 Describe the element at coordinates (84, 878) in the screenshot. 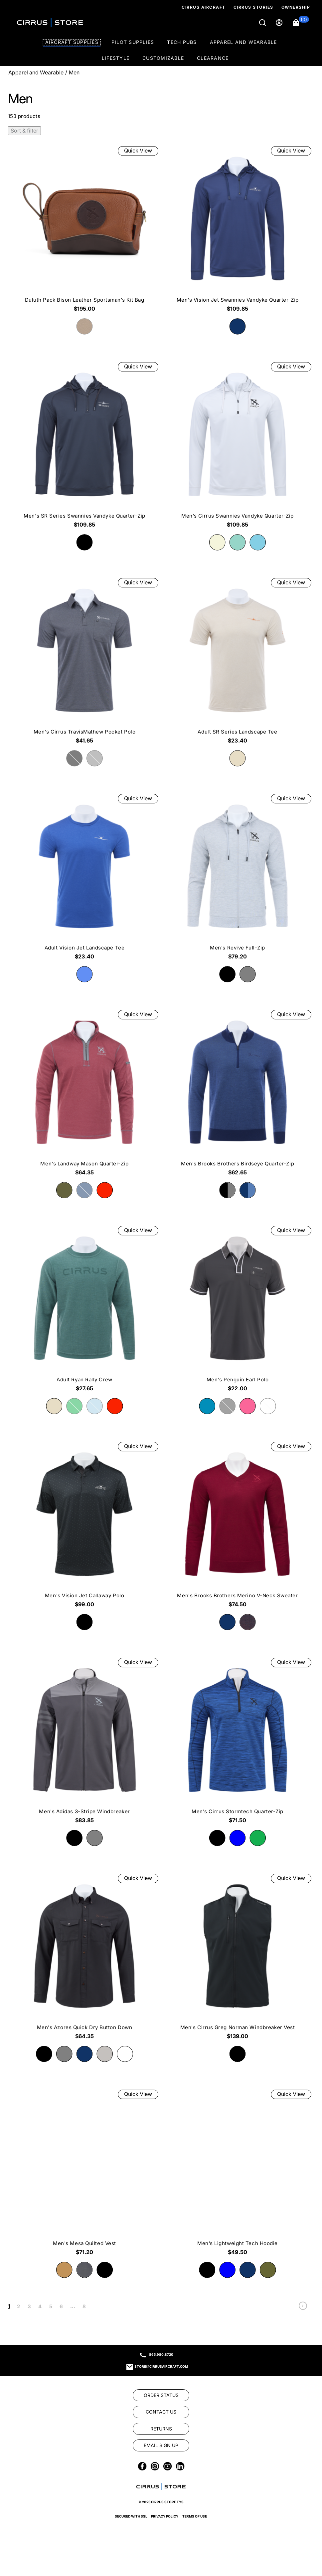

I see `[Adult Vision Jet Landscape Tee $23.40]` at that location.